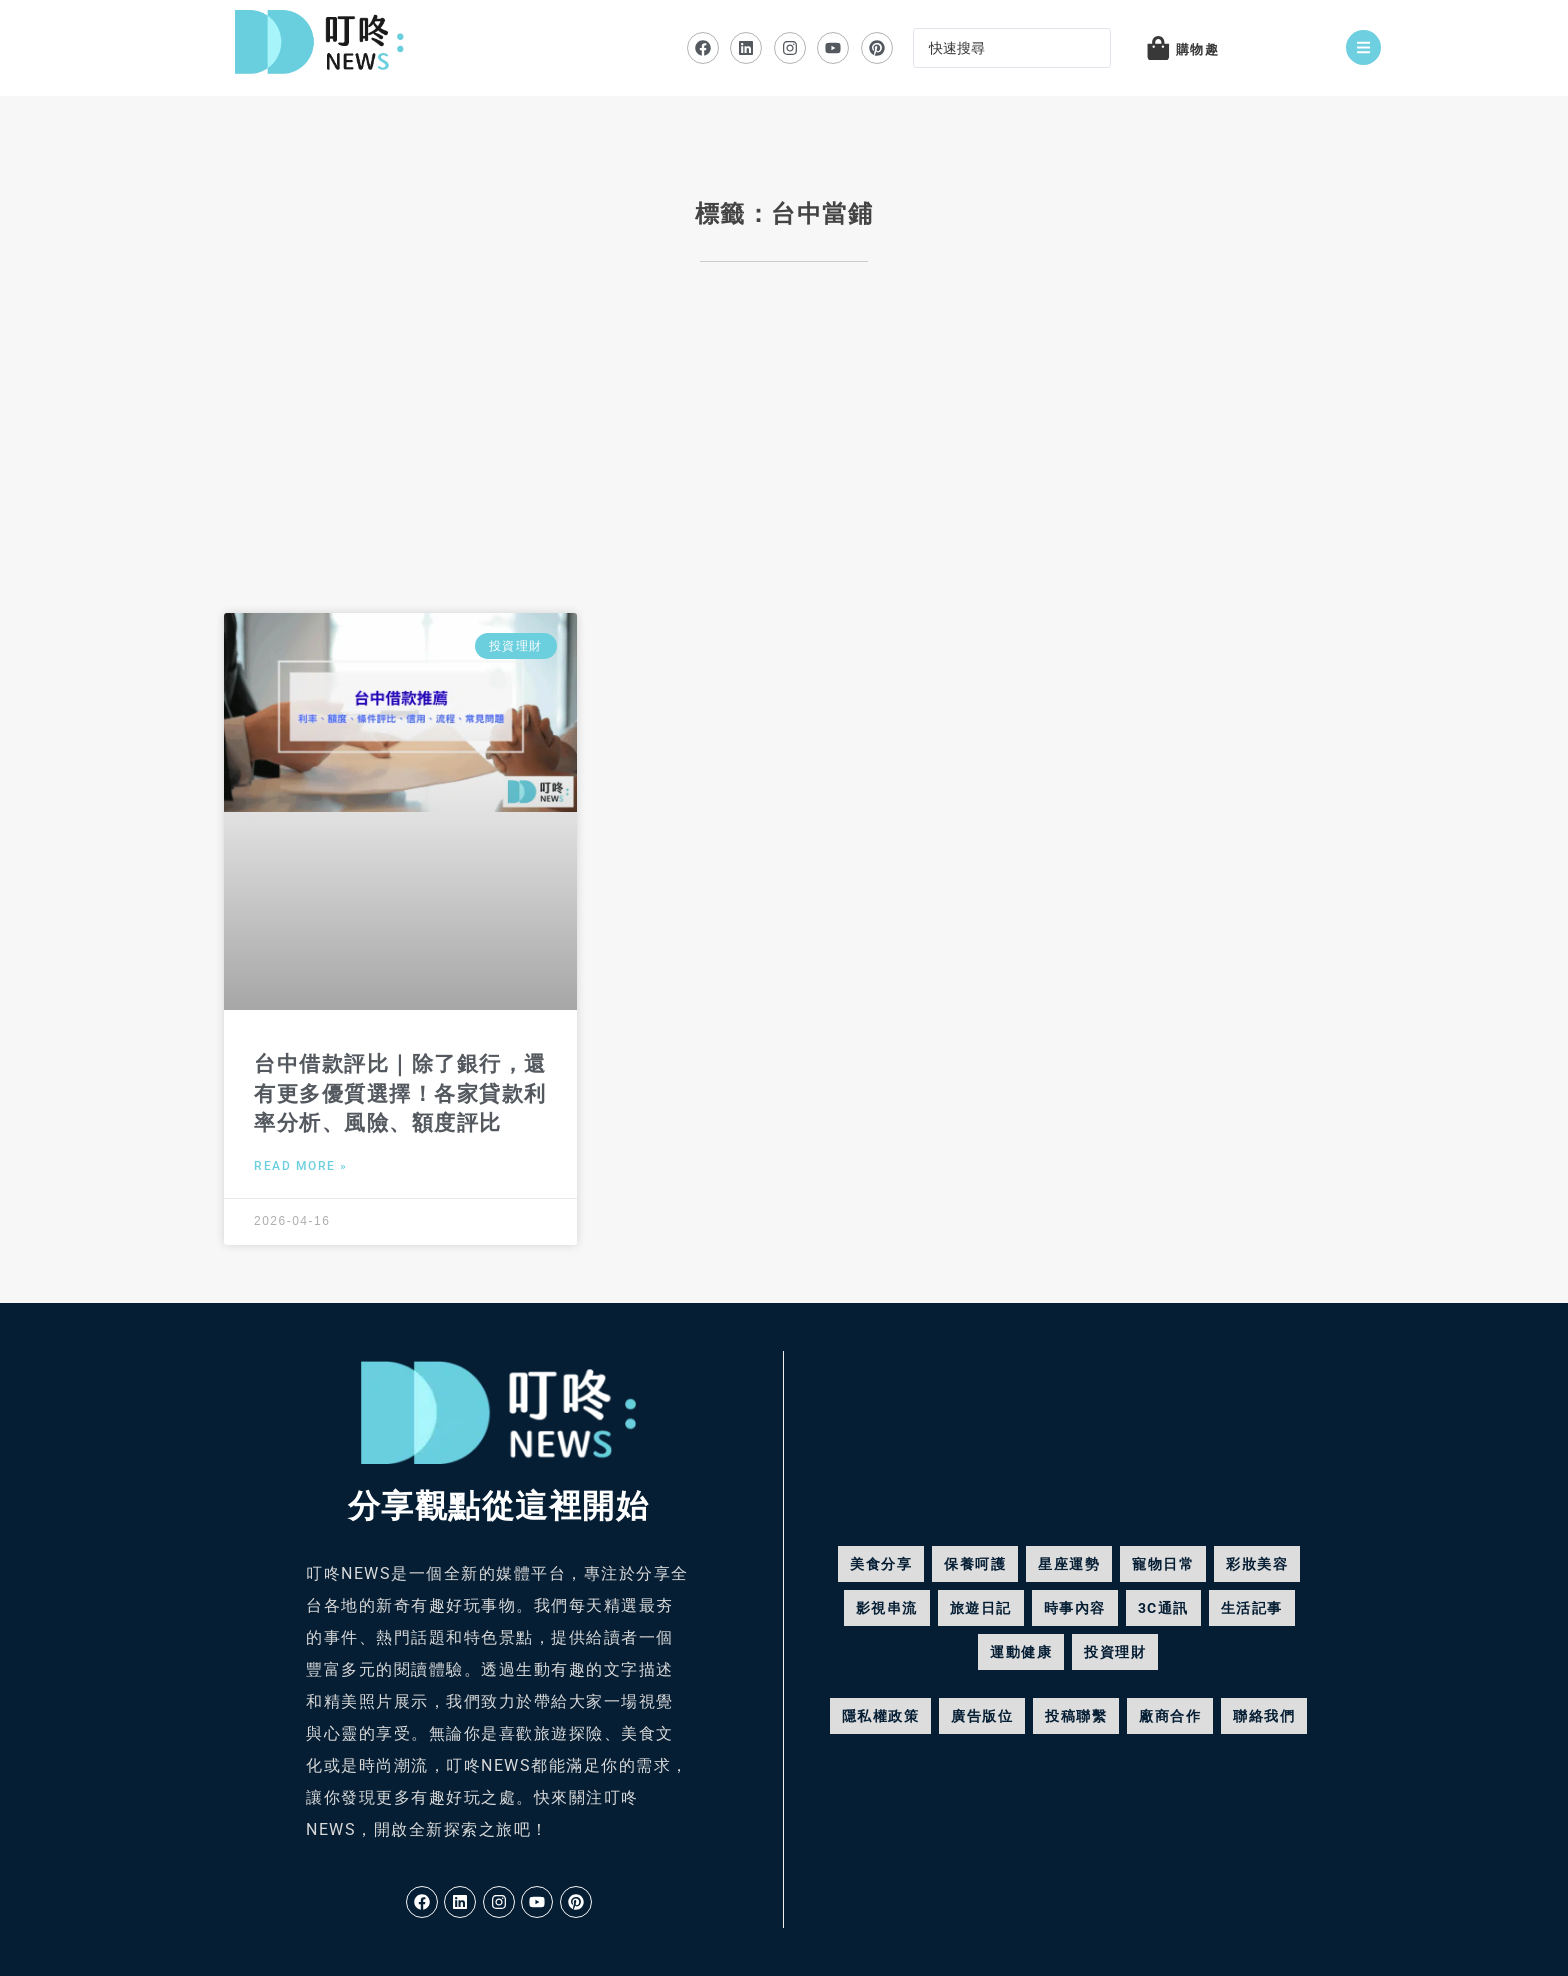 This screenshot has width=1568, height=1976. I want to click on 寵物日常, so click(1163, 1564).